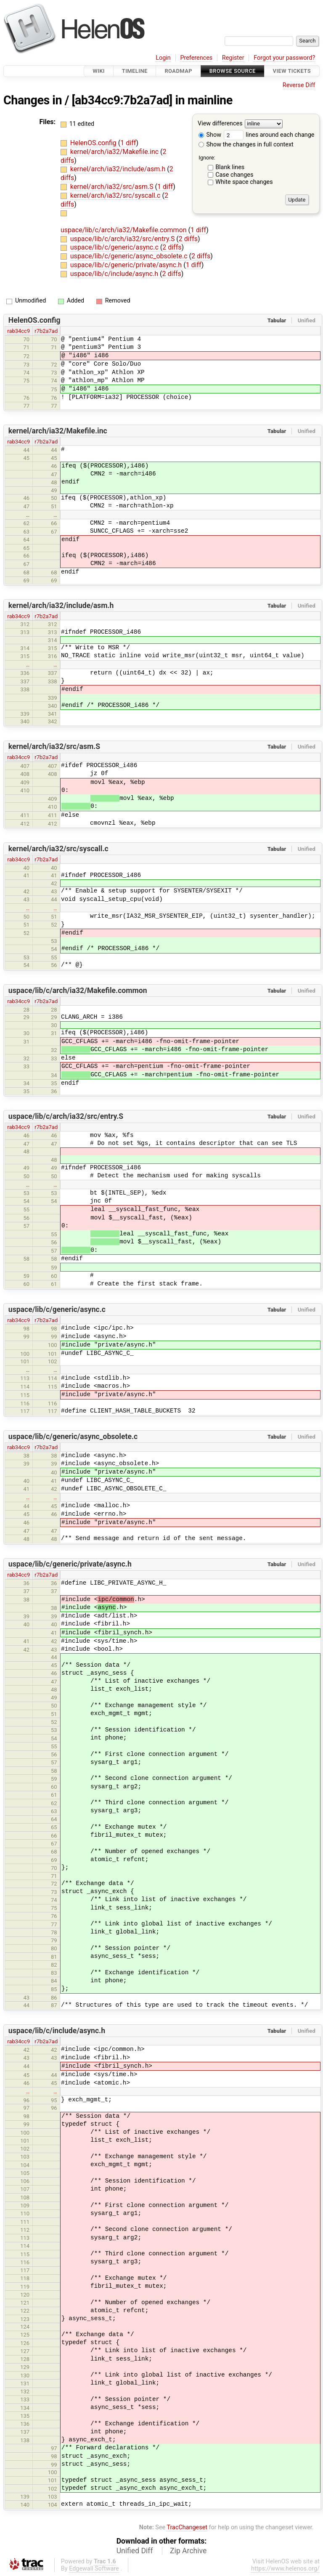  I want to click on Unified Diff, so click(134, 2551).